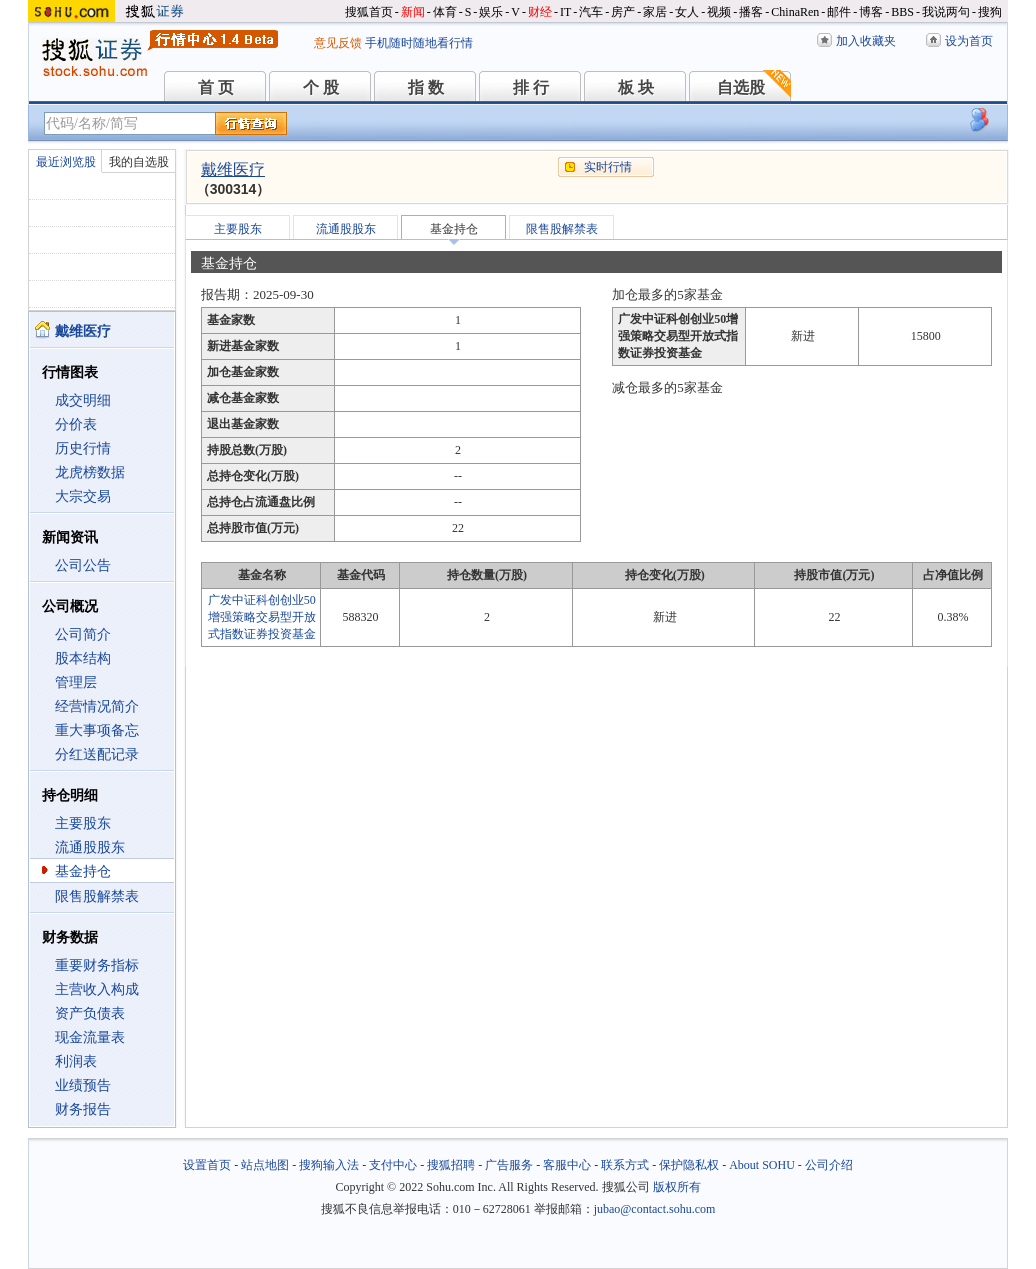  What do you see at coordinates (76, 1061) in the screenshot?
I see `利润表` at bounding box center [76, 1061].